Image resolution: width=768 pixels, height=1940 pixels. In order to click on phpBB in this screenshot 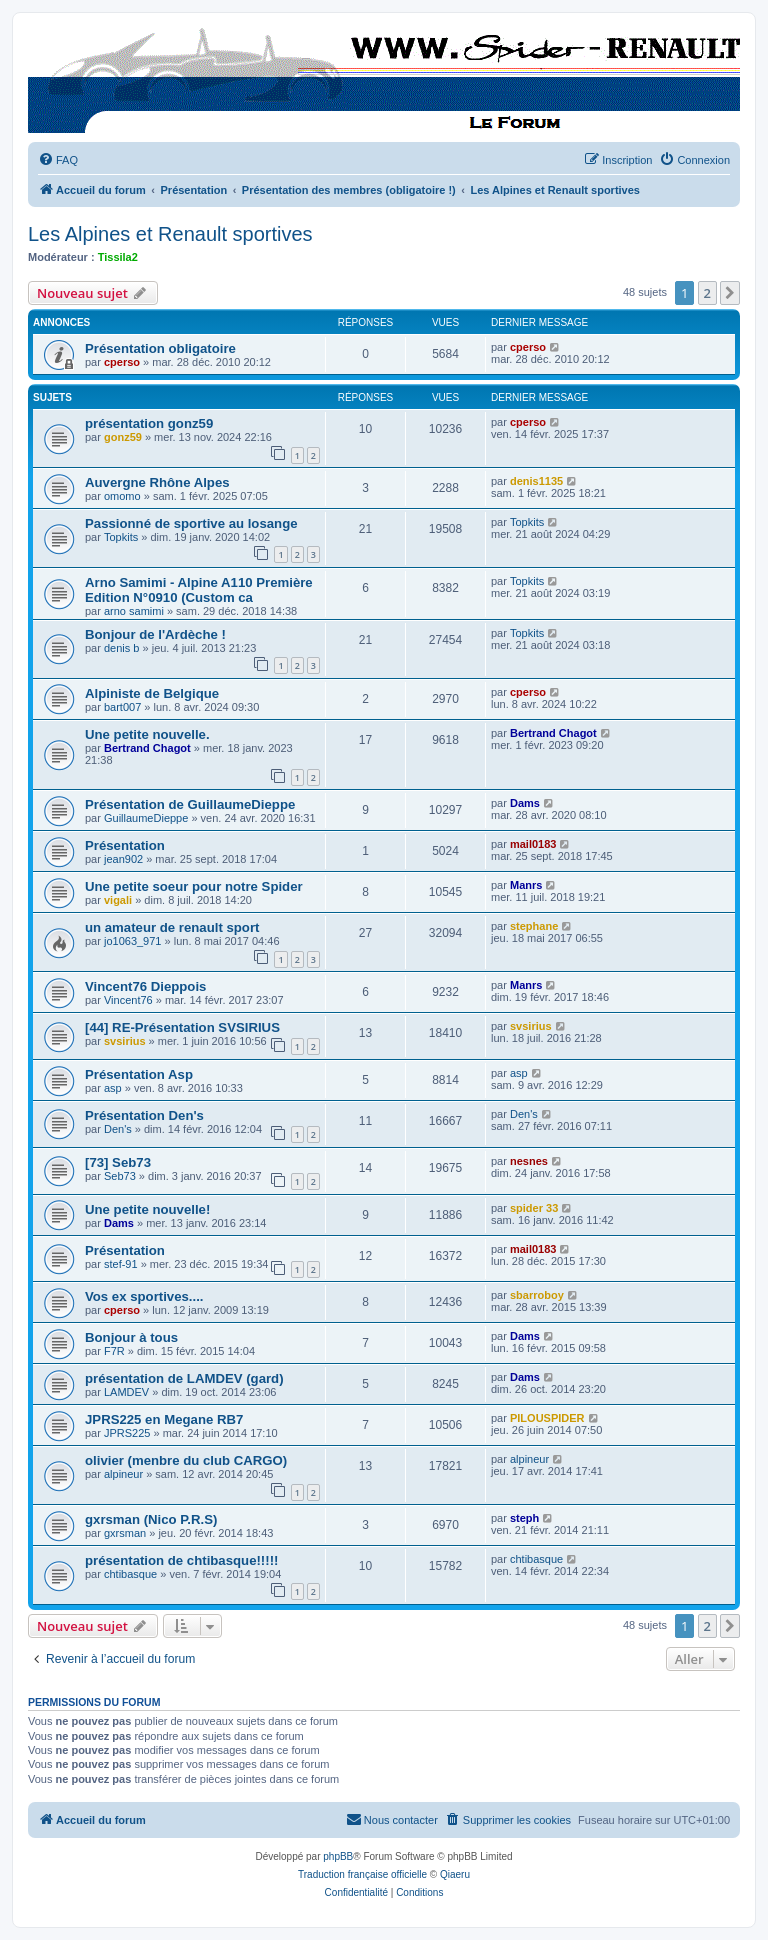, I will do `click(338, 1856)`.